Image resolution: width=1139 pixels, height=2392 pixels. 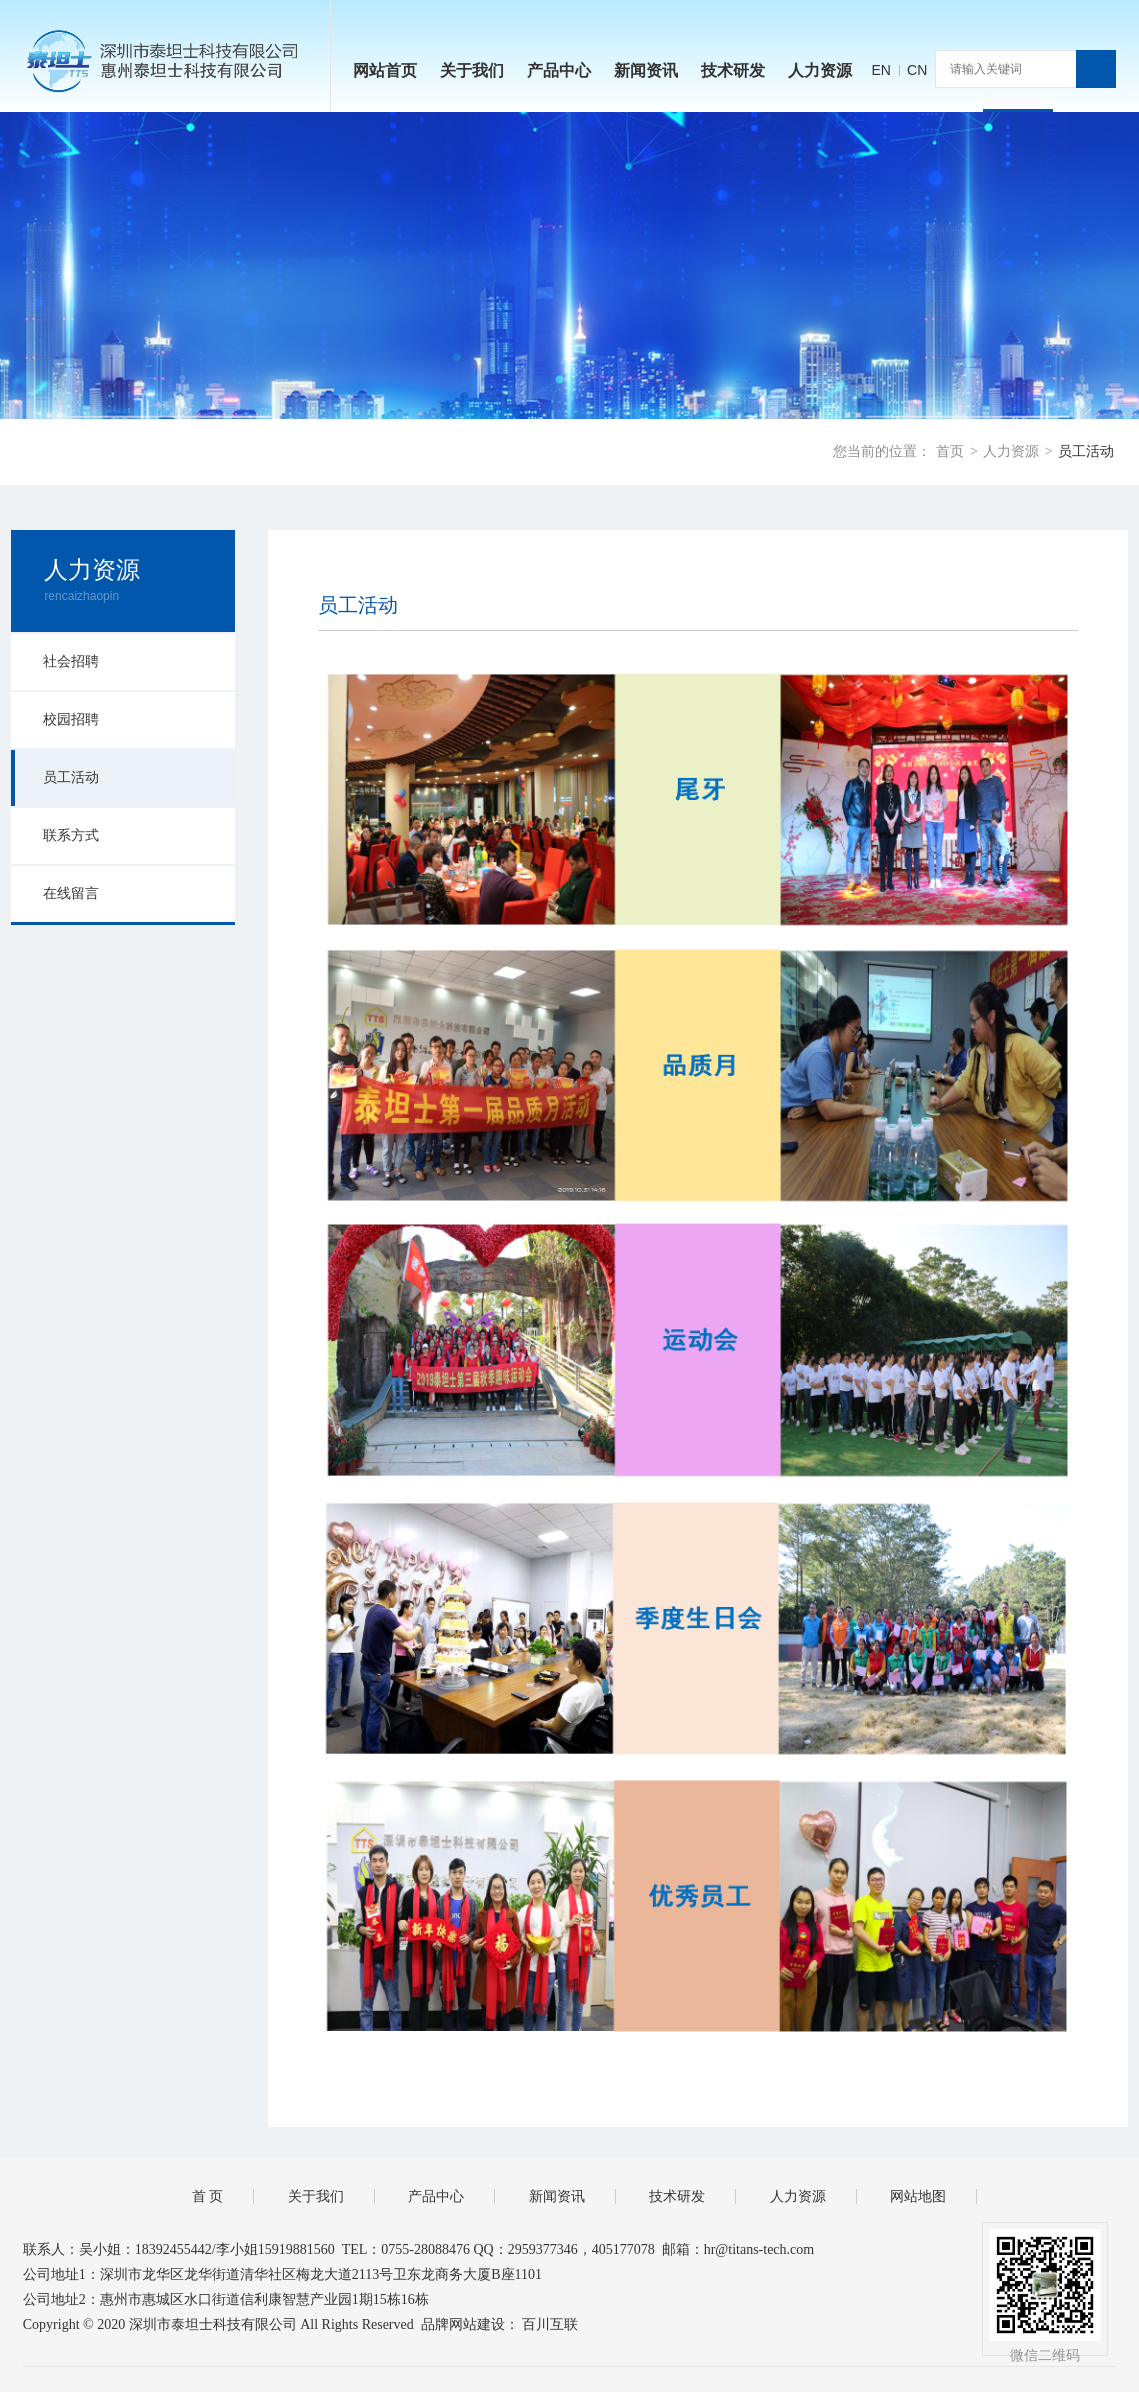 I want to click on 在线留言, so click(x=71, y=893).